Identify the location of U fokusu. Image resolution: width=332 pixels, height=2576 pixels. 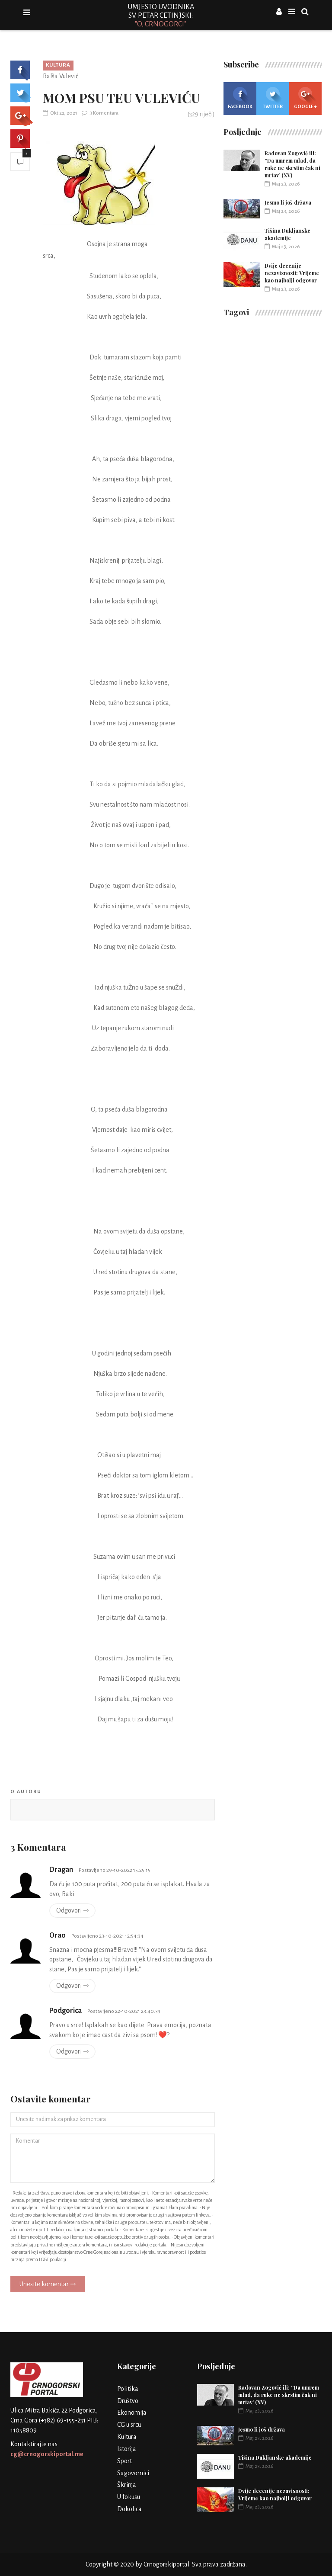
(128, 2496).